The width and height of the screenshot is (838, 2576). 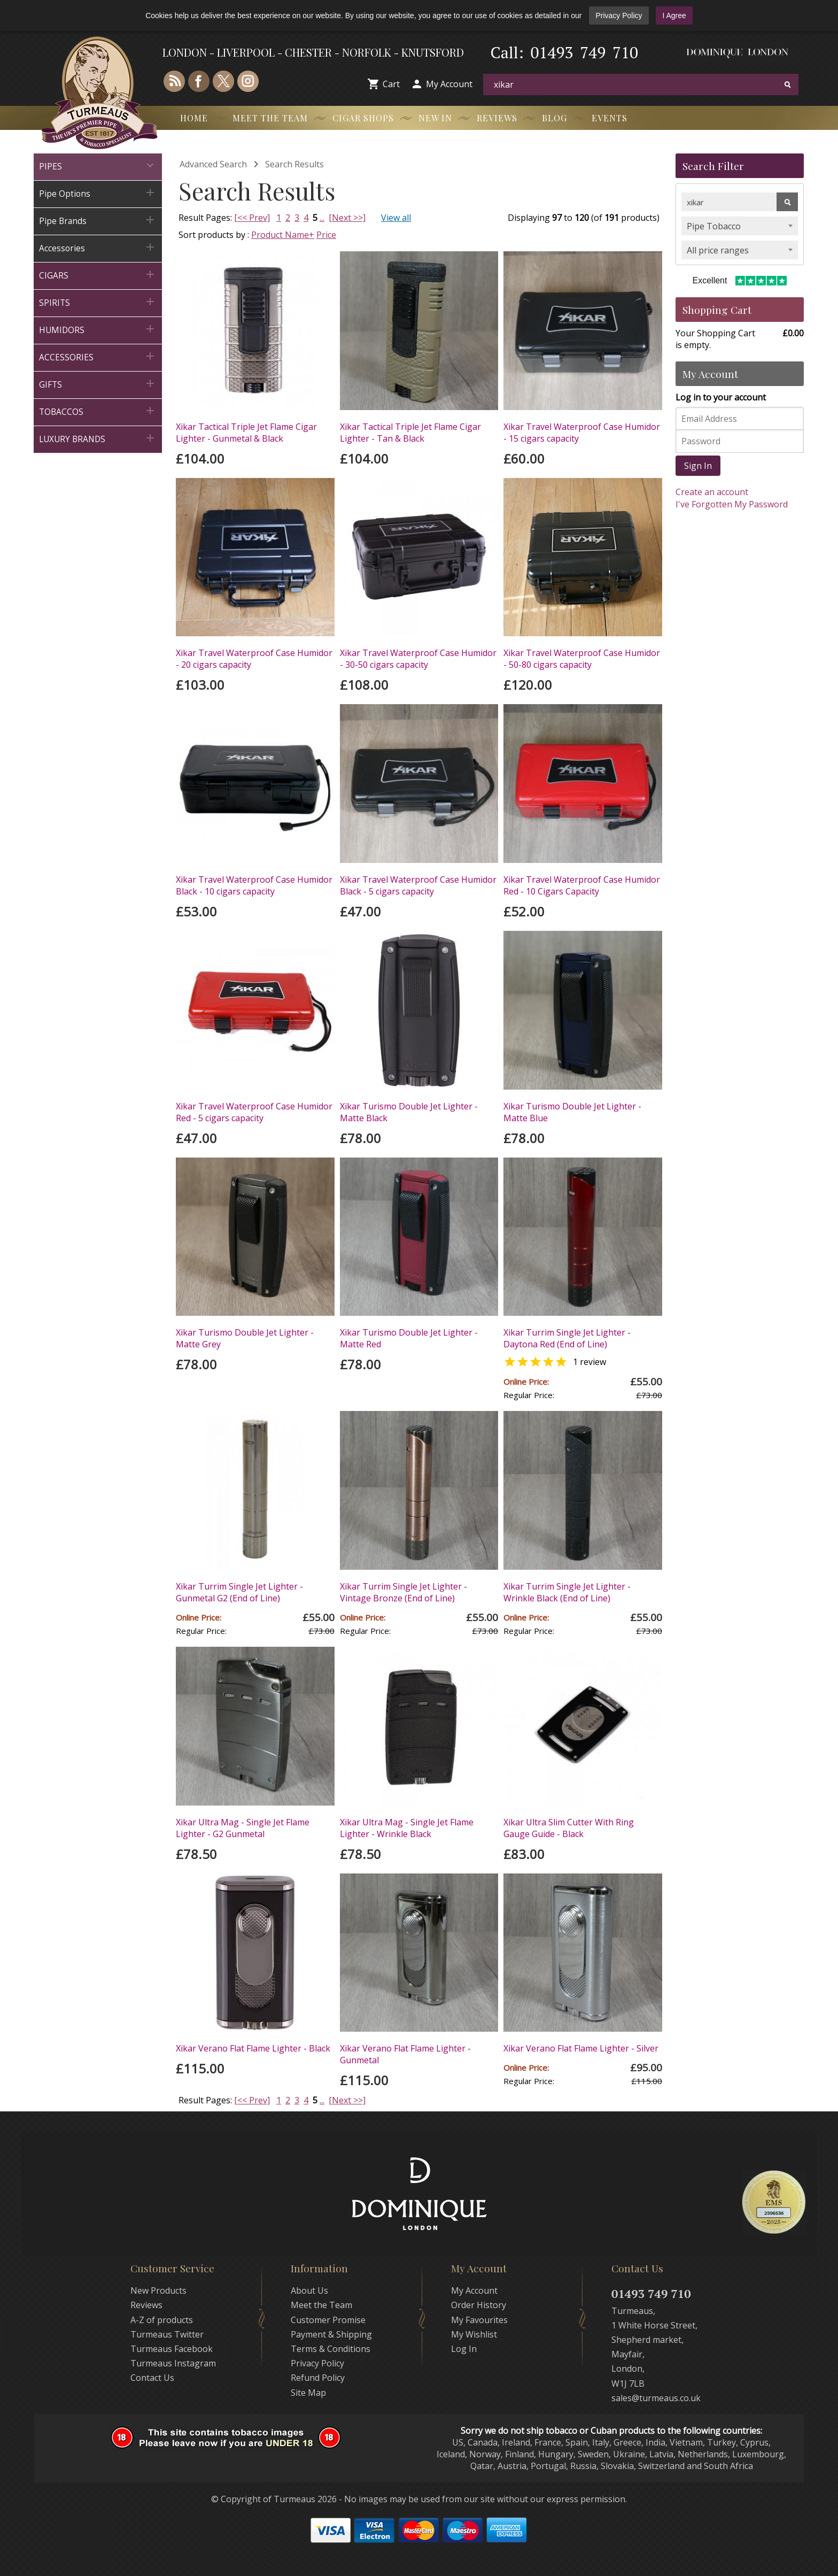 I want to click on Xikar Turrim Single Jet Lighter - Gunmetal G2 (End of Line), so click(x=239, y=1592).